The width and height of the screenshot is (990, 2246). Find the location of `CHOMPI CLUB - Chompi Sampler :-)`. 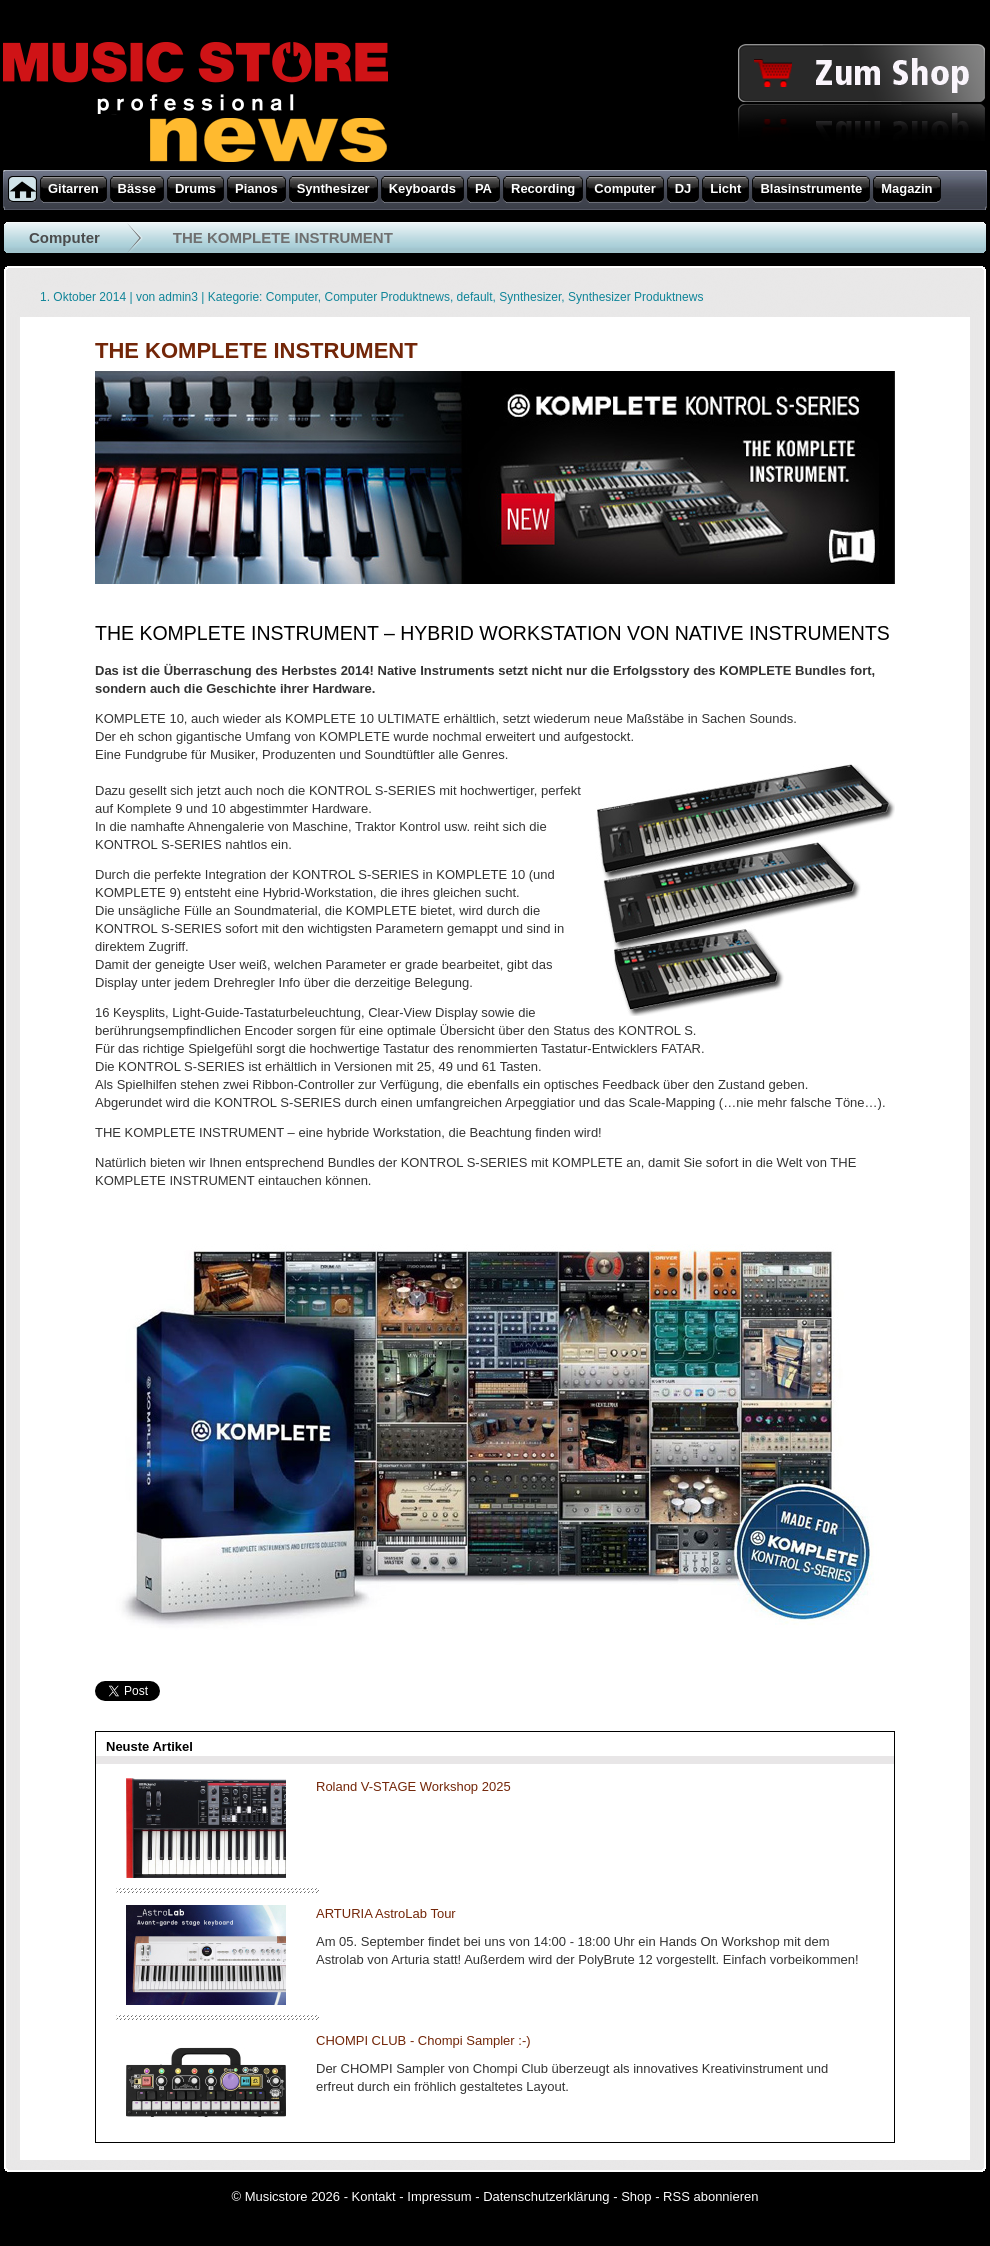

CHOMPI CLUB - Chompi Sampler :-) is located at coordinates (423, 2040).